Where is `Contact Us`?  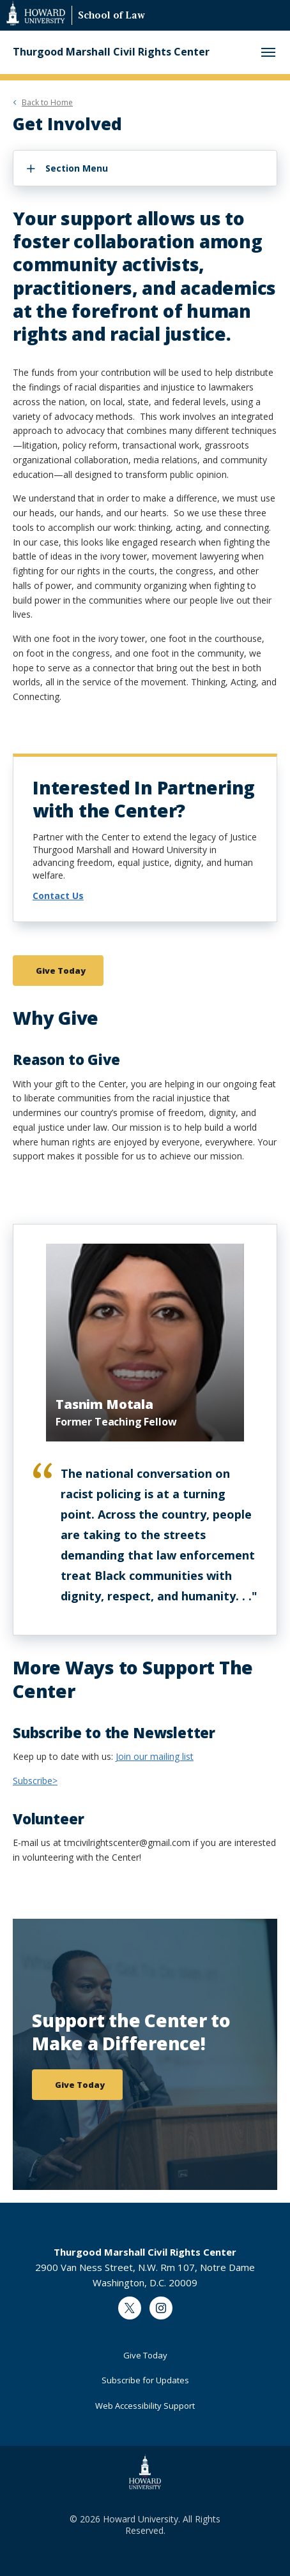 Contact Us is located at coordinates (58, 896).